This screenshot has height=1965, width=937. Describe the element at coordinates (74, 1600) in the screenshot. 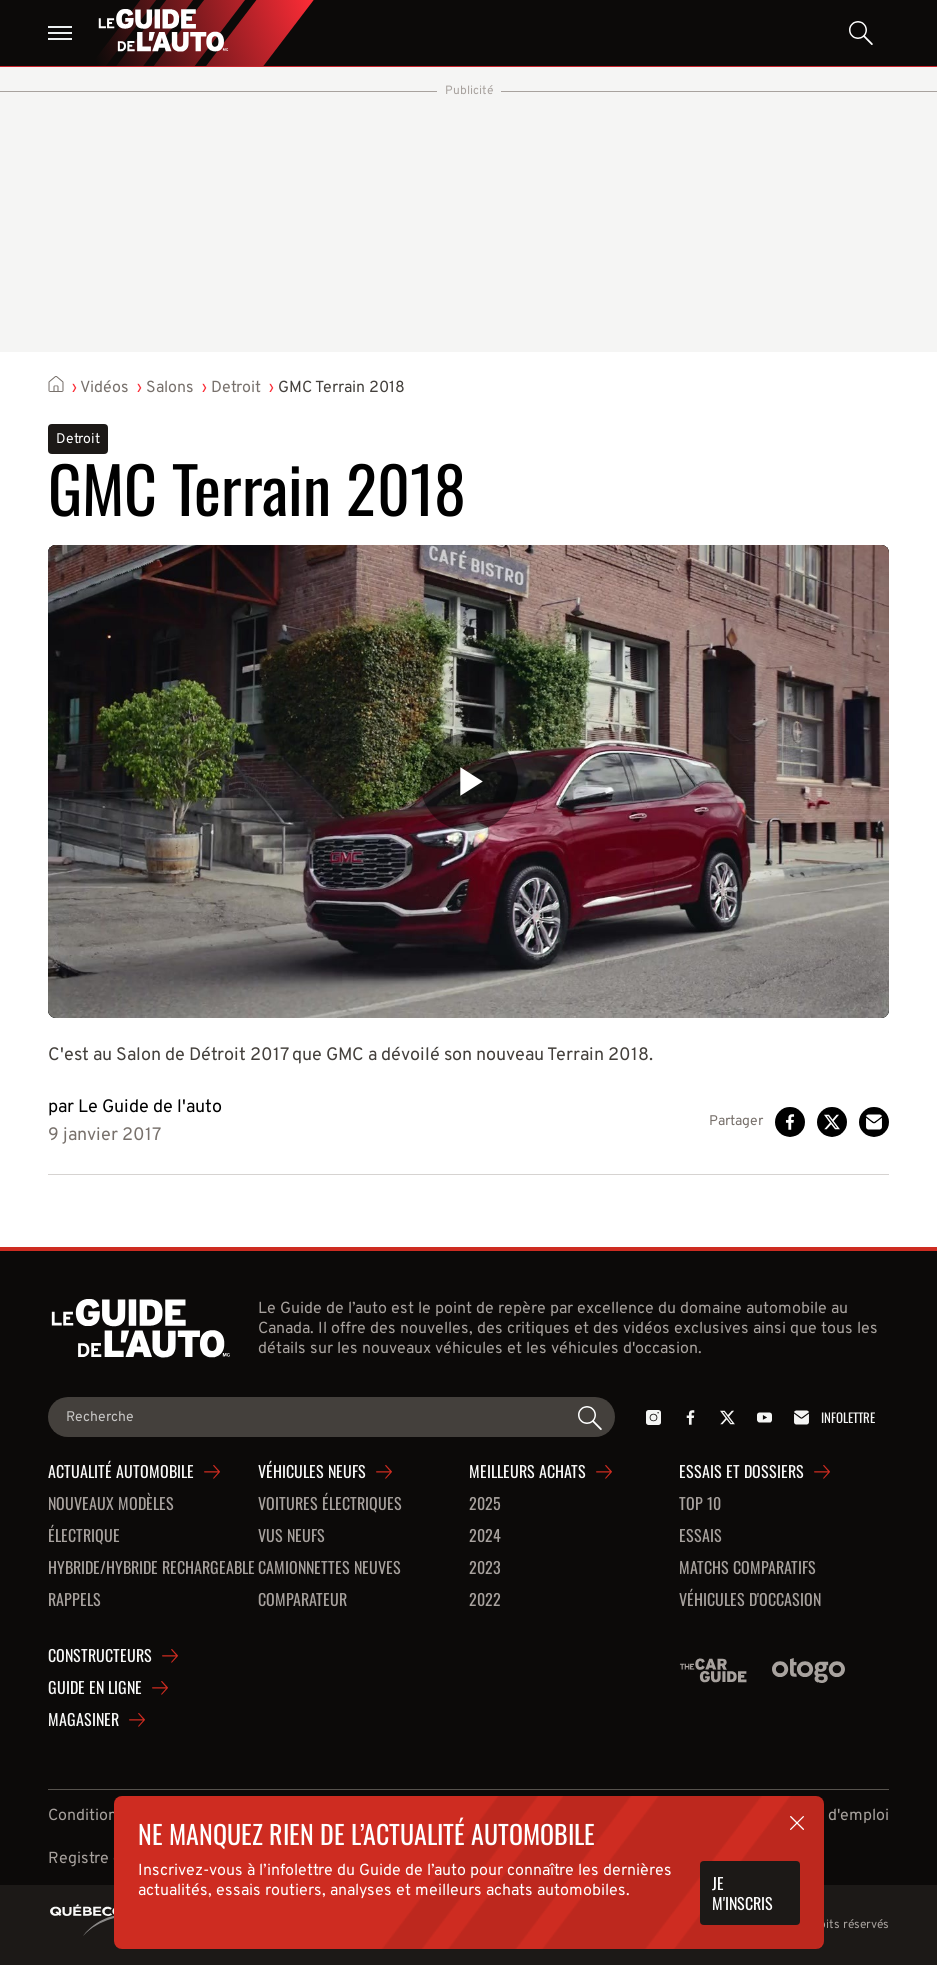

I see `Rappels` at that location.